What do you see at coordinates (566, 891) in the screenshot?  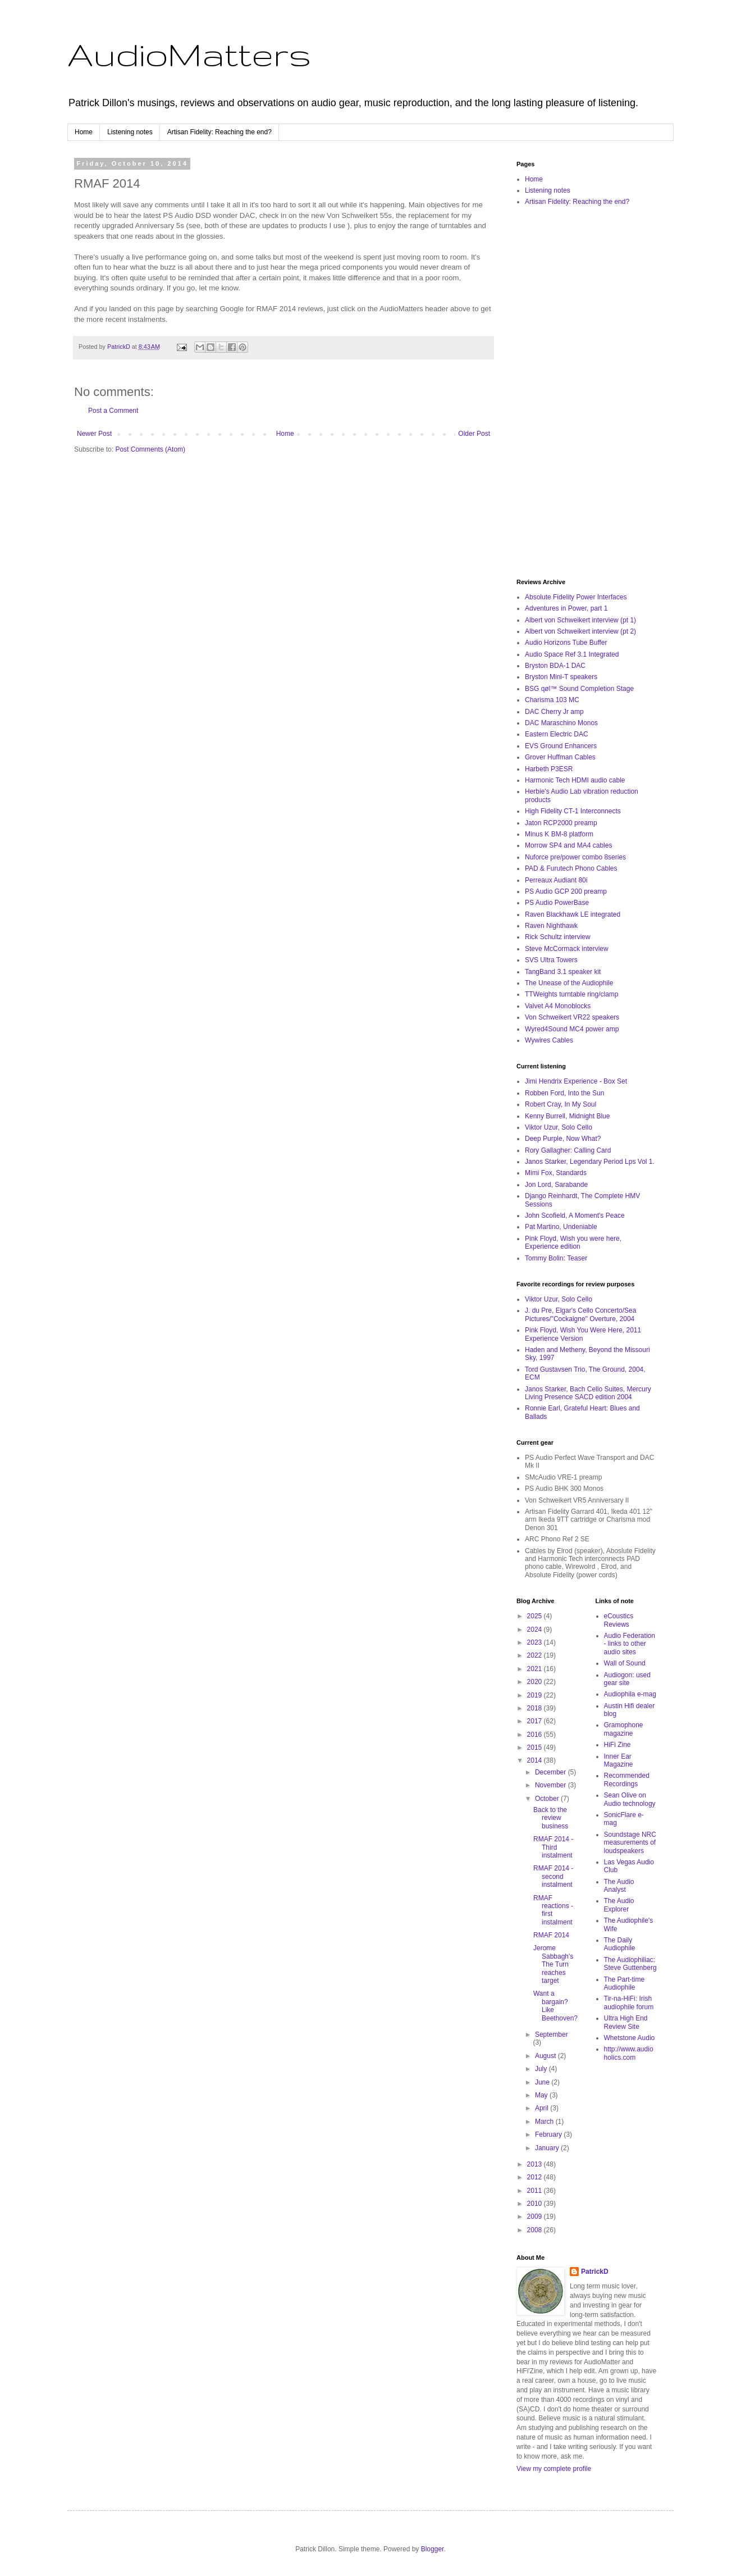 I see `PS Audio GCP 200 preamp` at bounding box center [566, 891].